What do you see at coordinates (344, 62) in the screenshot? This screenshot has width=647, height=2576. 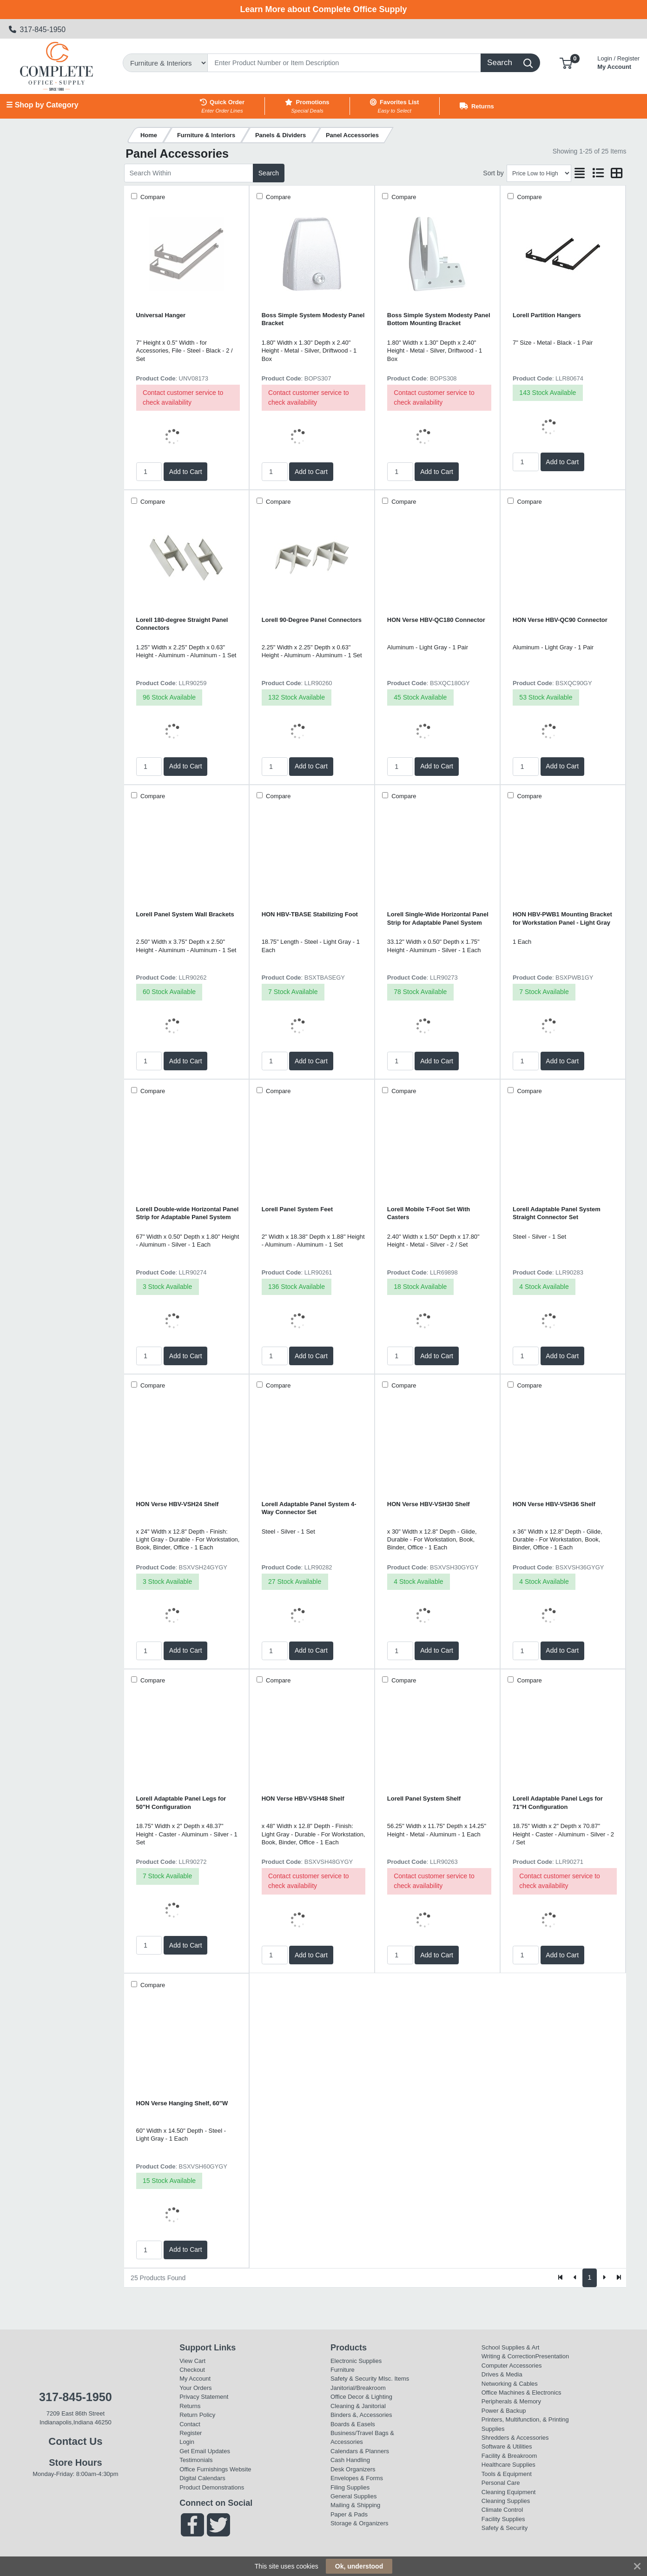 I see `[Search]` at bounding box center [344, 62].